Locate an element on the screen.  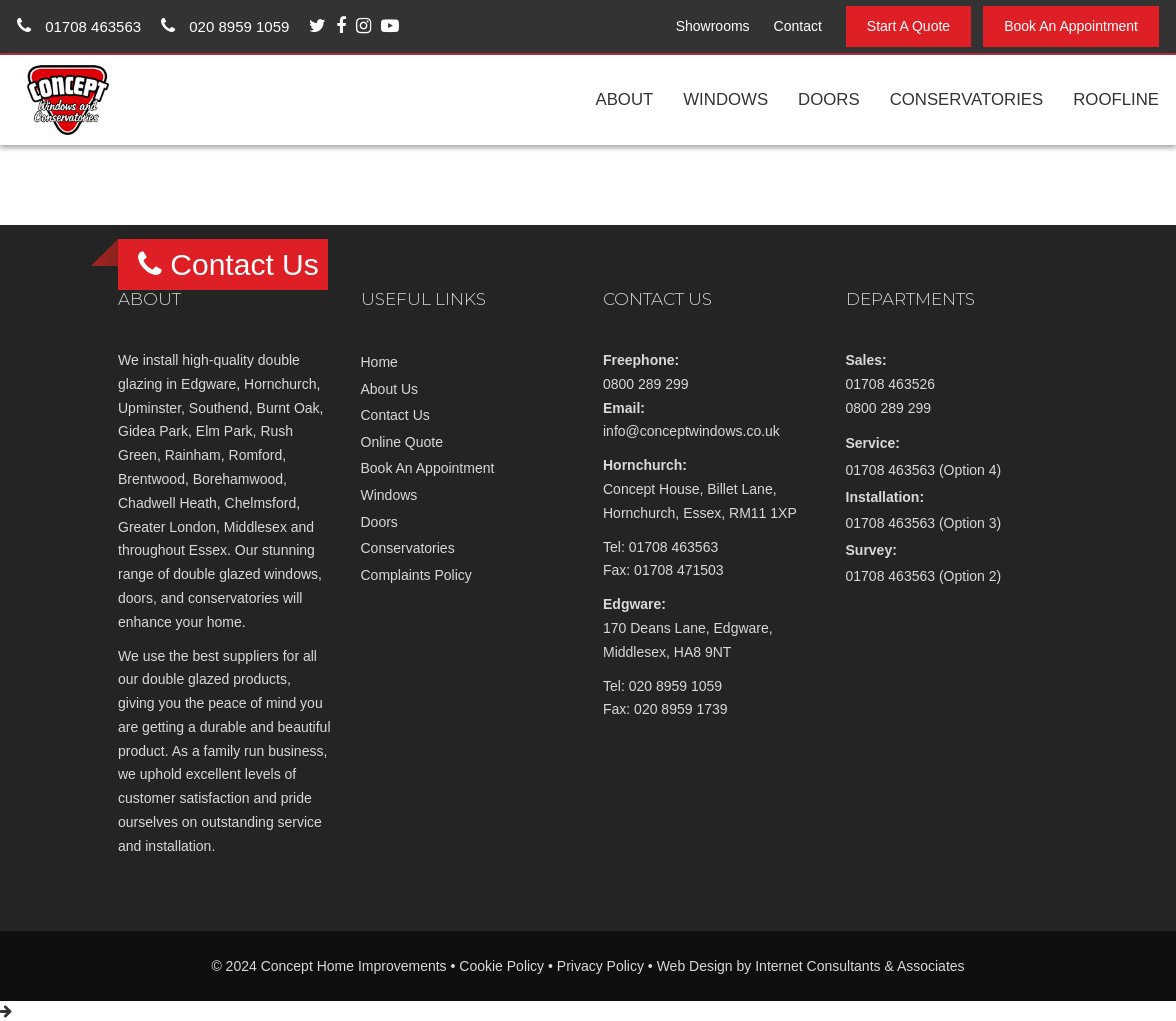
Start A Quote is located at coordinates (908, 26).